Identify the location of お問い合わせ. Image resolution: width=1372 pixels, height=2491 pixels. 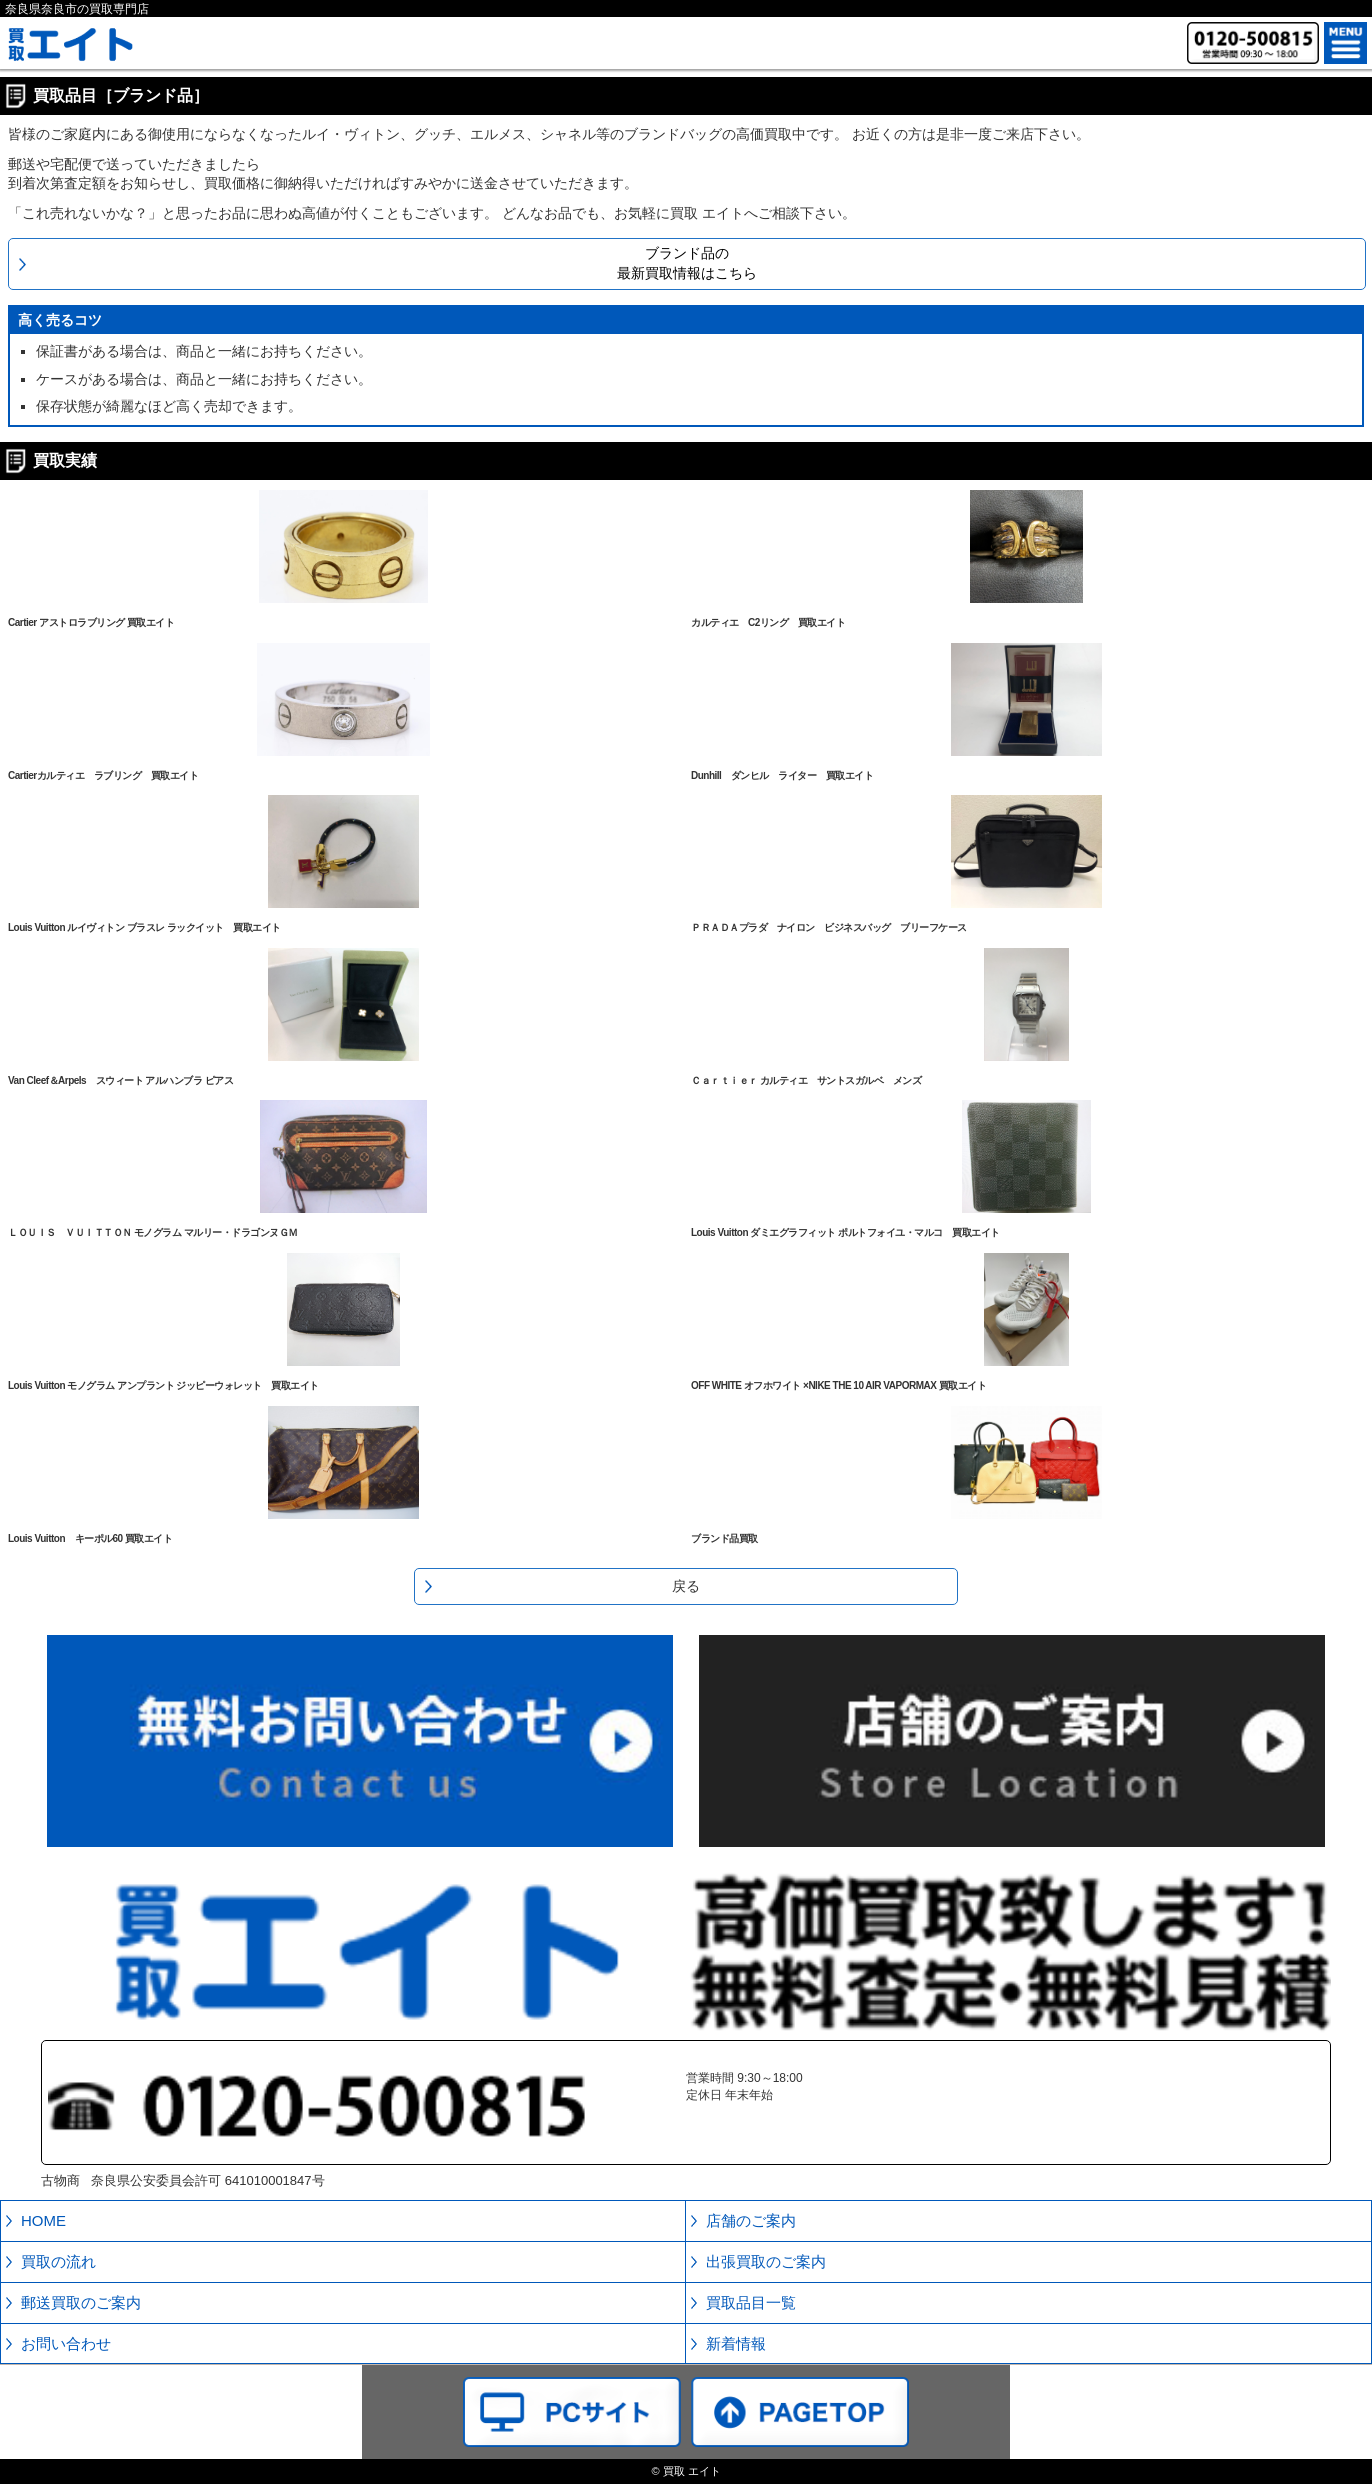
(66, 2343).